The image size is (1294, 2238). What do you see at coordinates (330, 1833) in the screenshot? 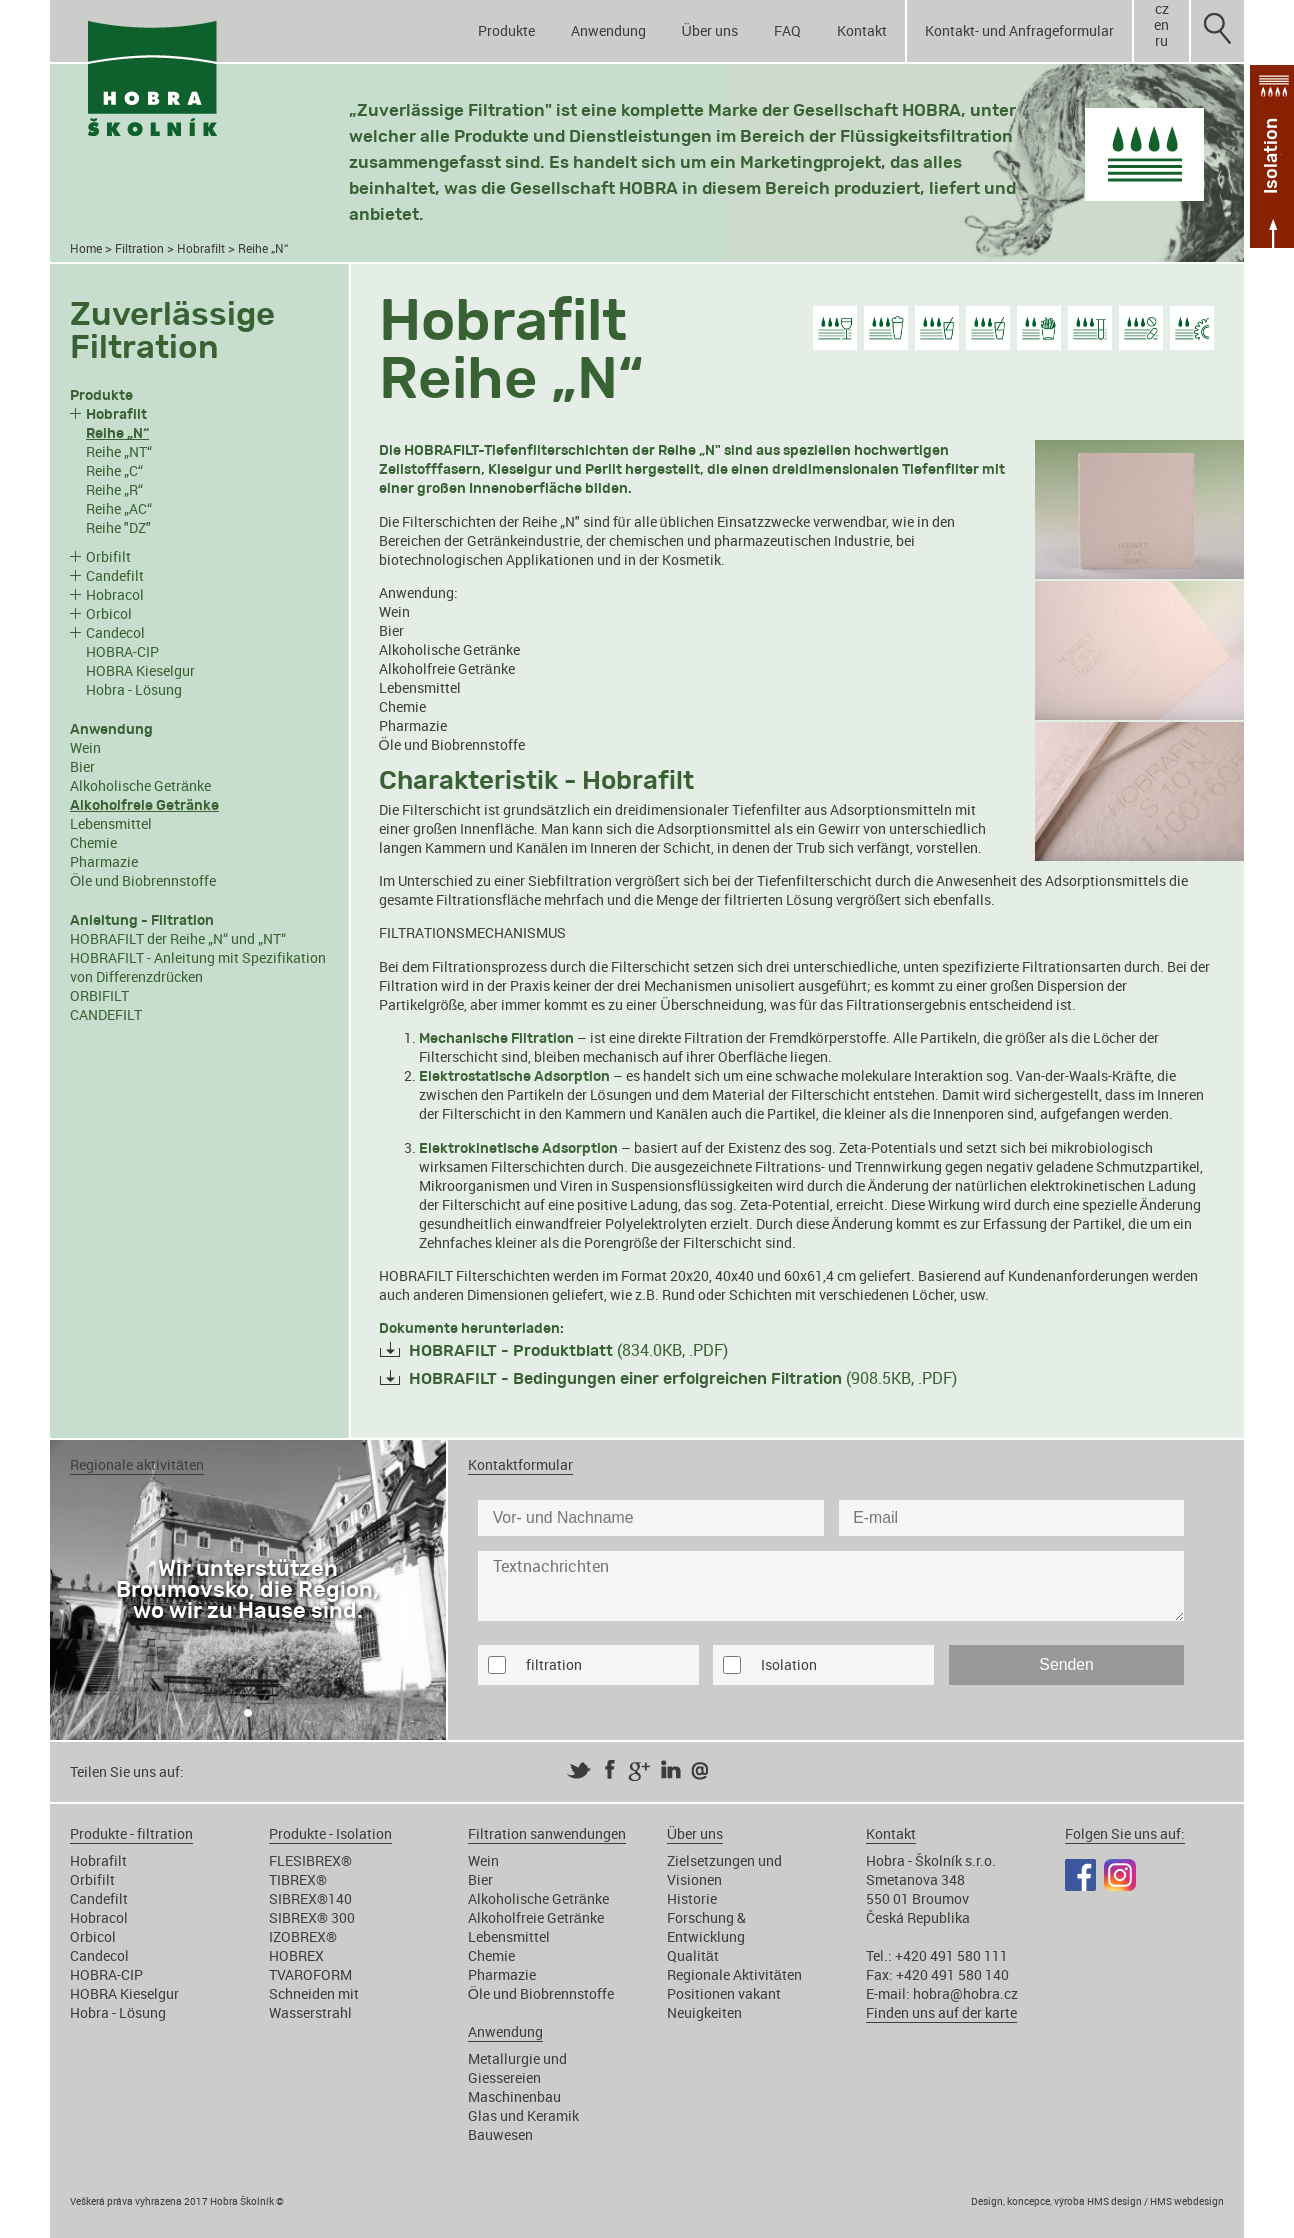
I see `Produkte - Isolation` at bounding box center [330, 1833].